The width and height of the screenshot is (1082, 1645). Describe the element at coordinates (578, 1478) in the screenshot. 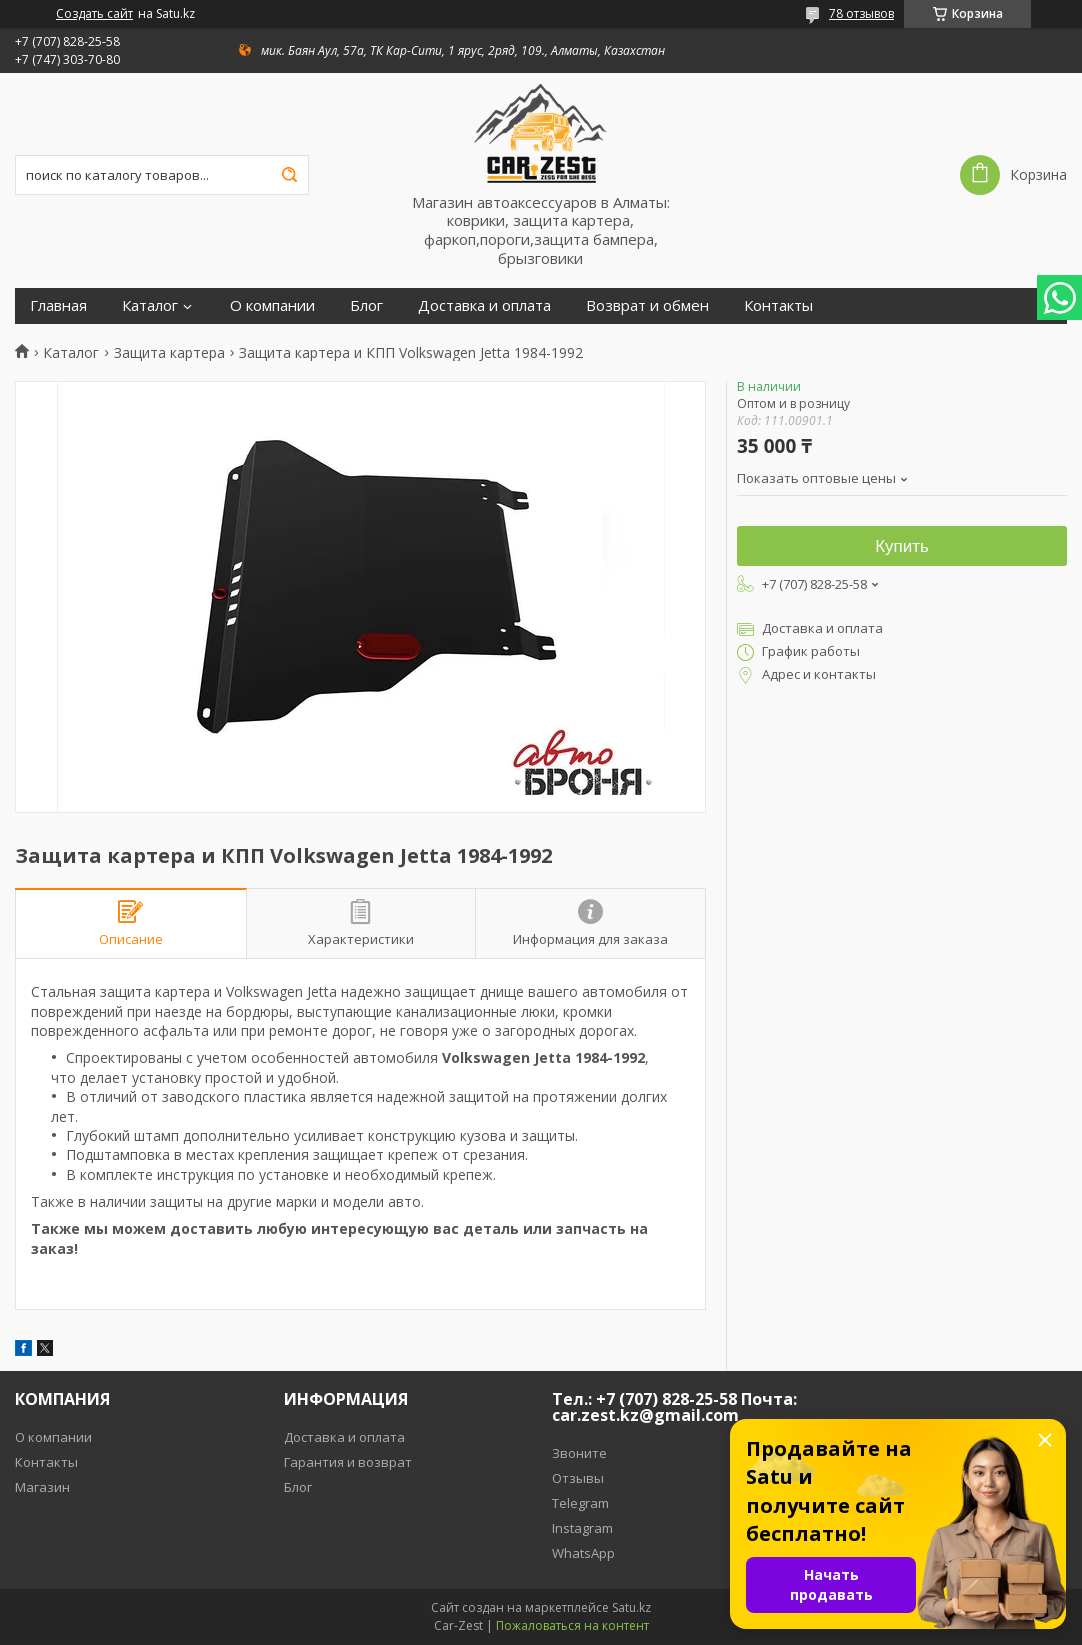

I see `Отзывы` at that location.